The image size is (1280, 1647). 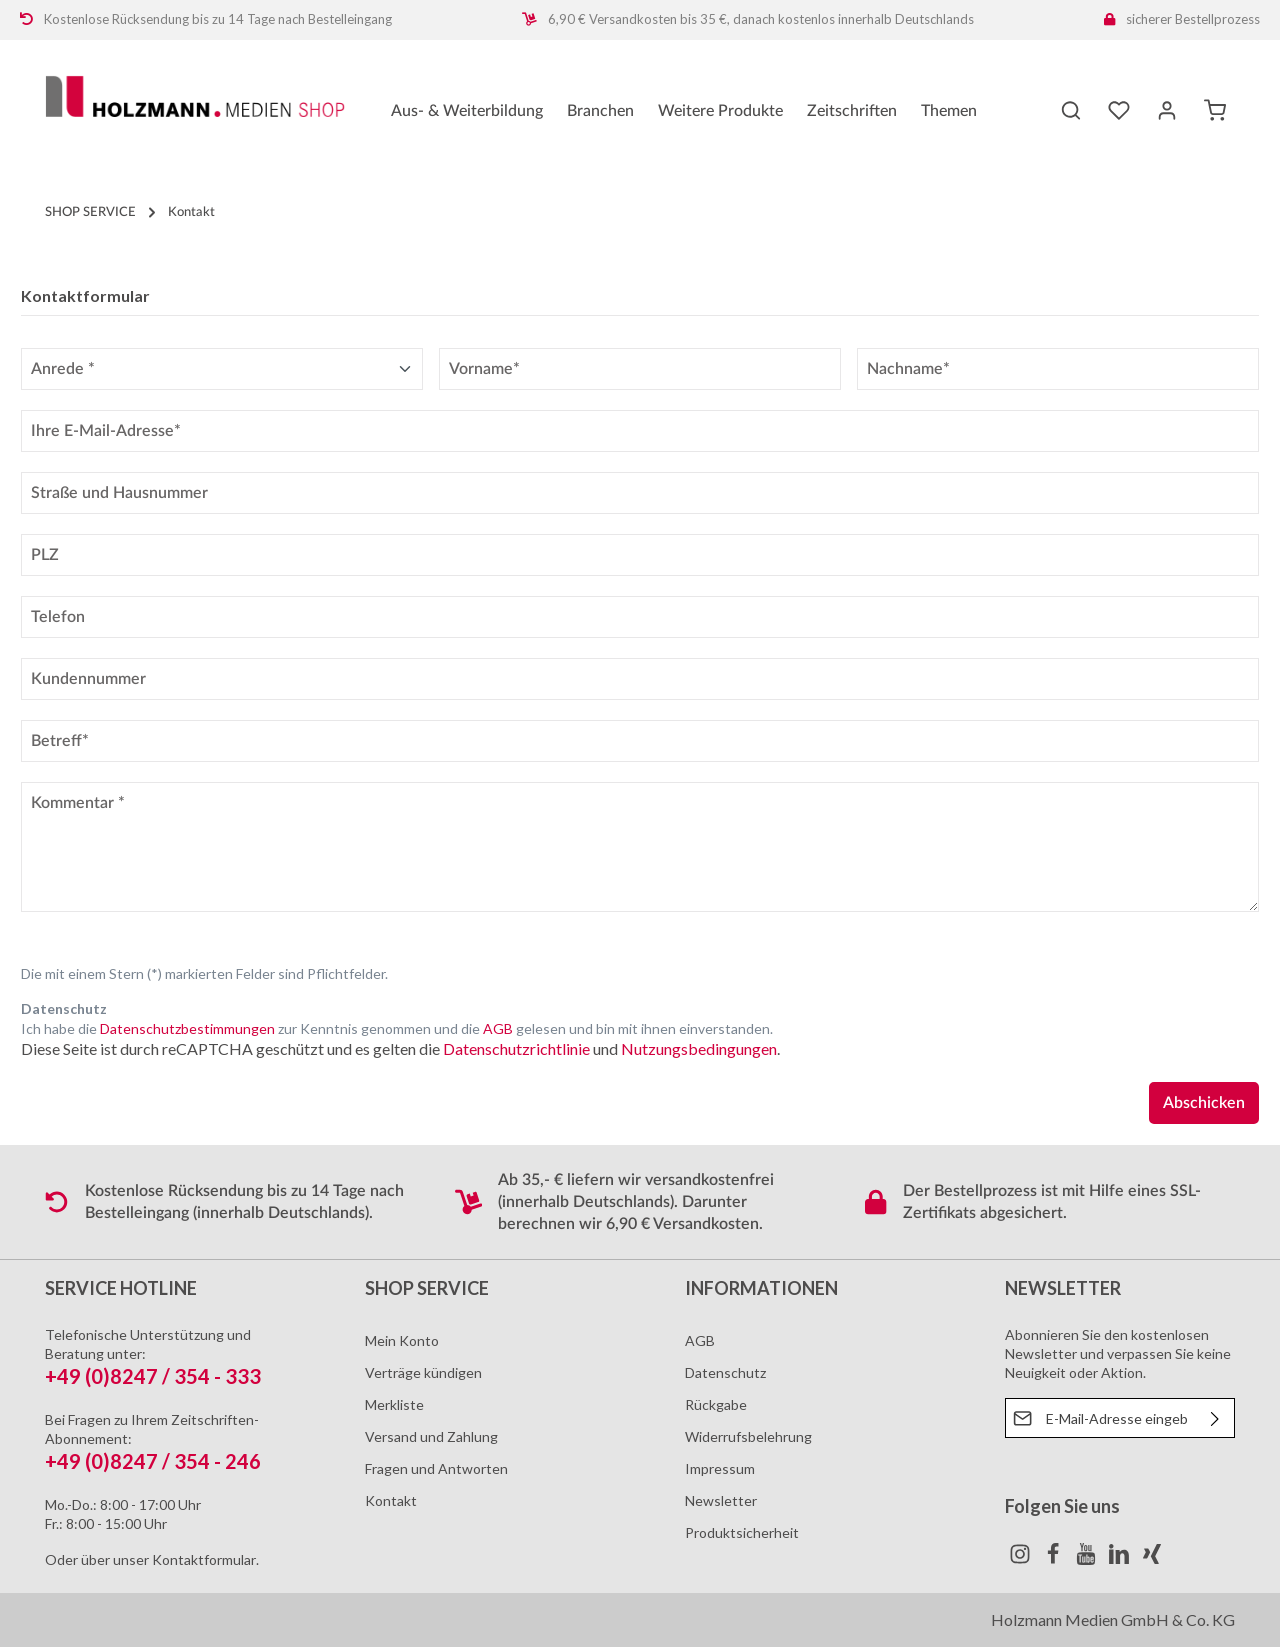 What do you see at coordinates (402, 1340) in the screenshot?
I see `Mein Konto` at bounding box center [402, 1340].